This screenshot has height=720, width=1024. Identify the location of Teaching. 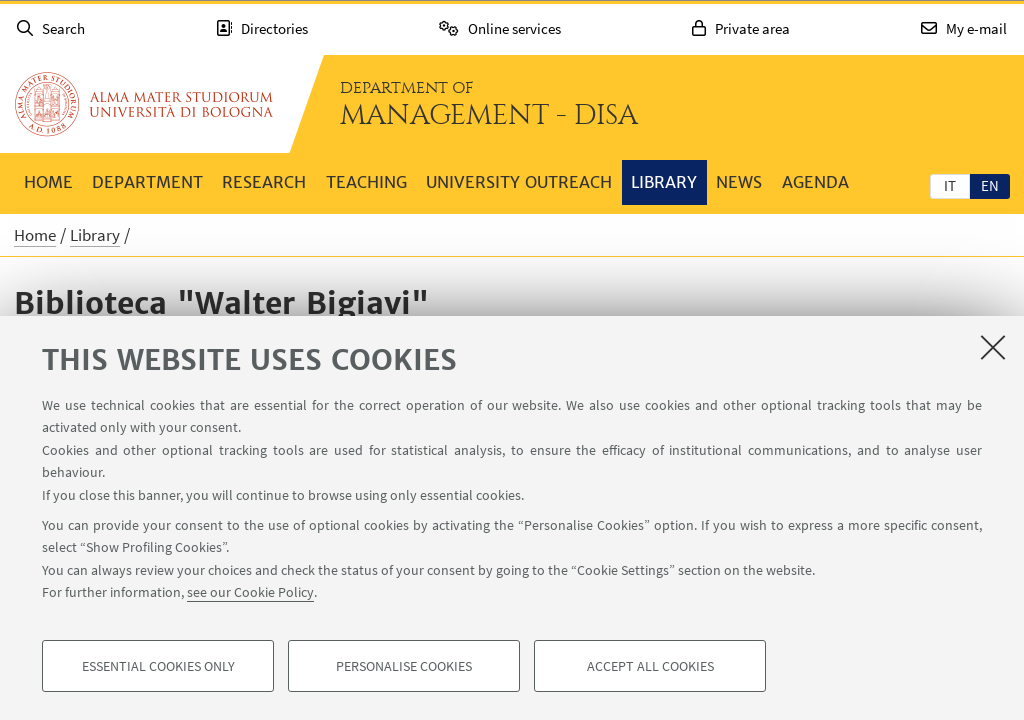
(366, 182).